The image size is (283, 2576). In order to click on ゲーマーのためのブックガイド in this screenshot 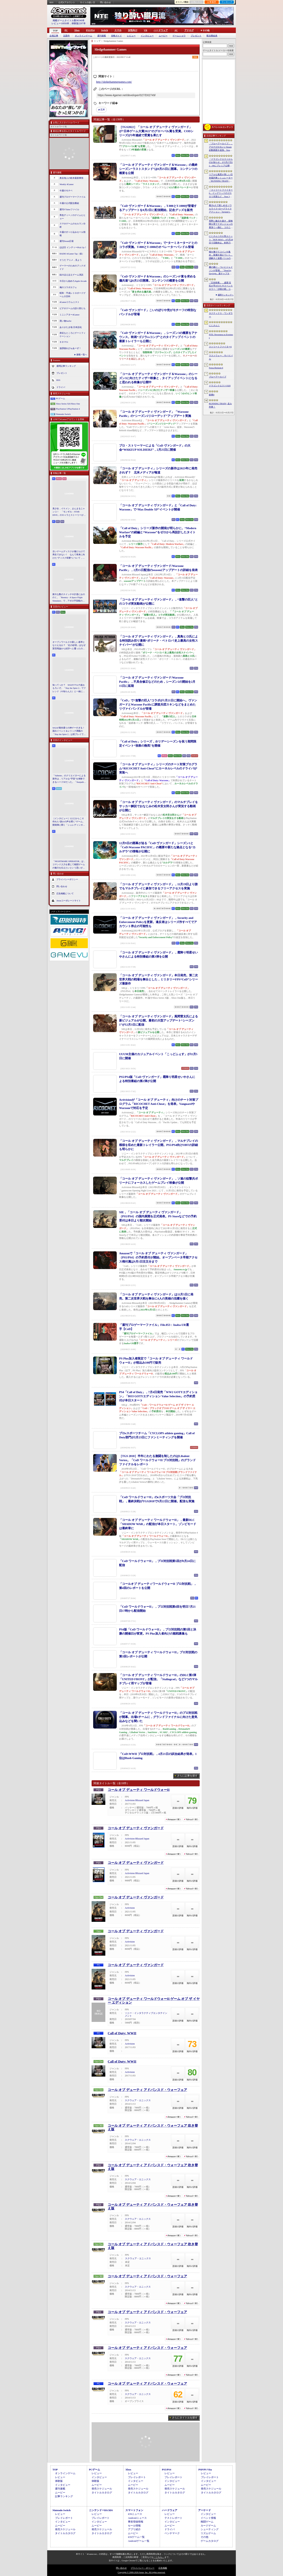, I will do `click(72, 267)`.